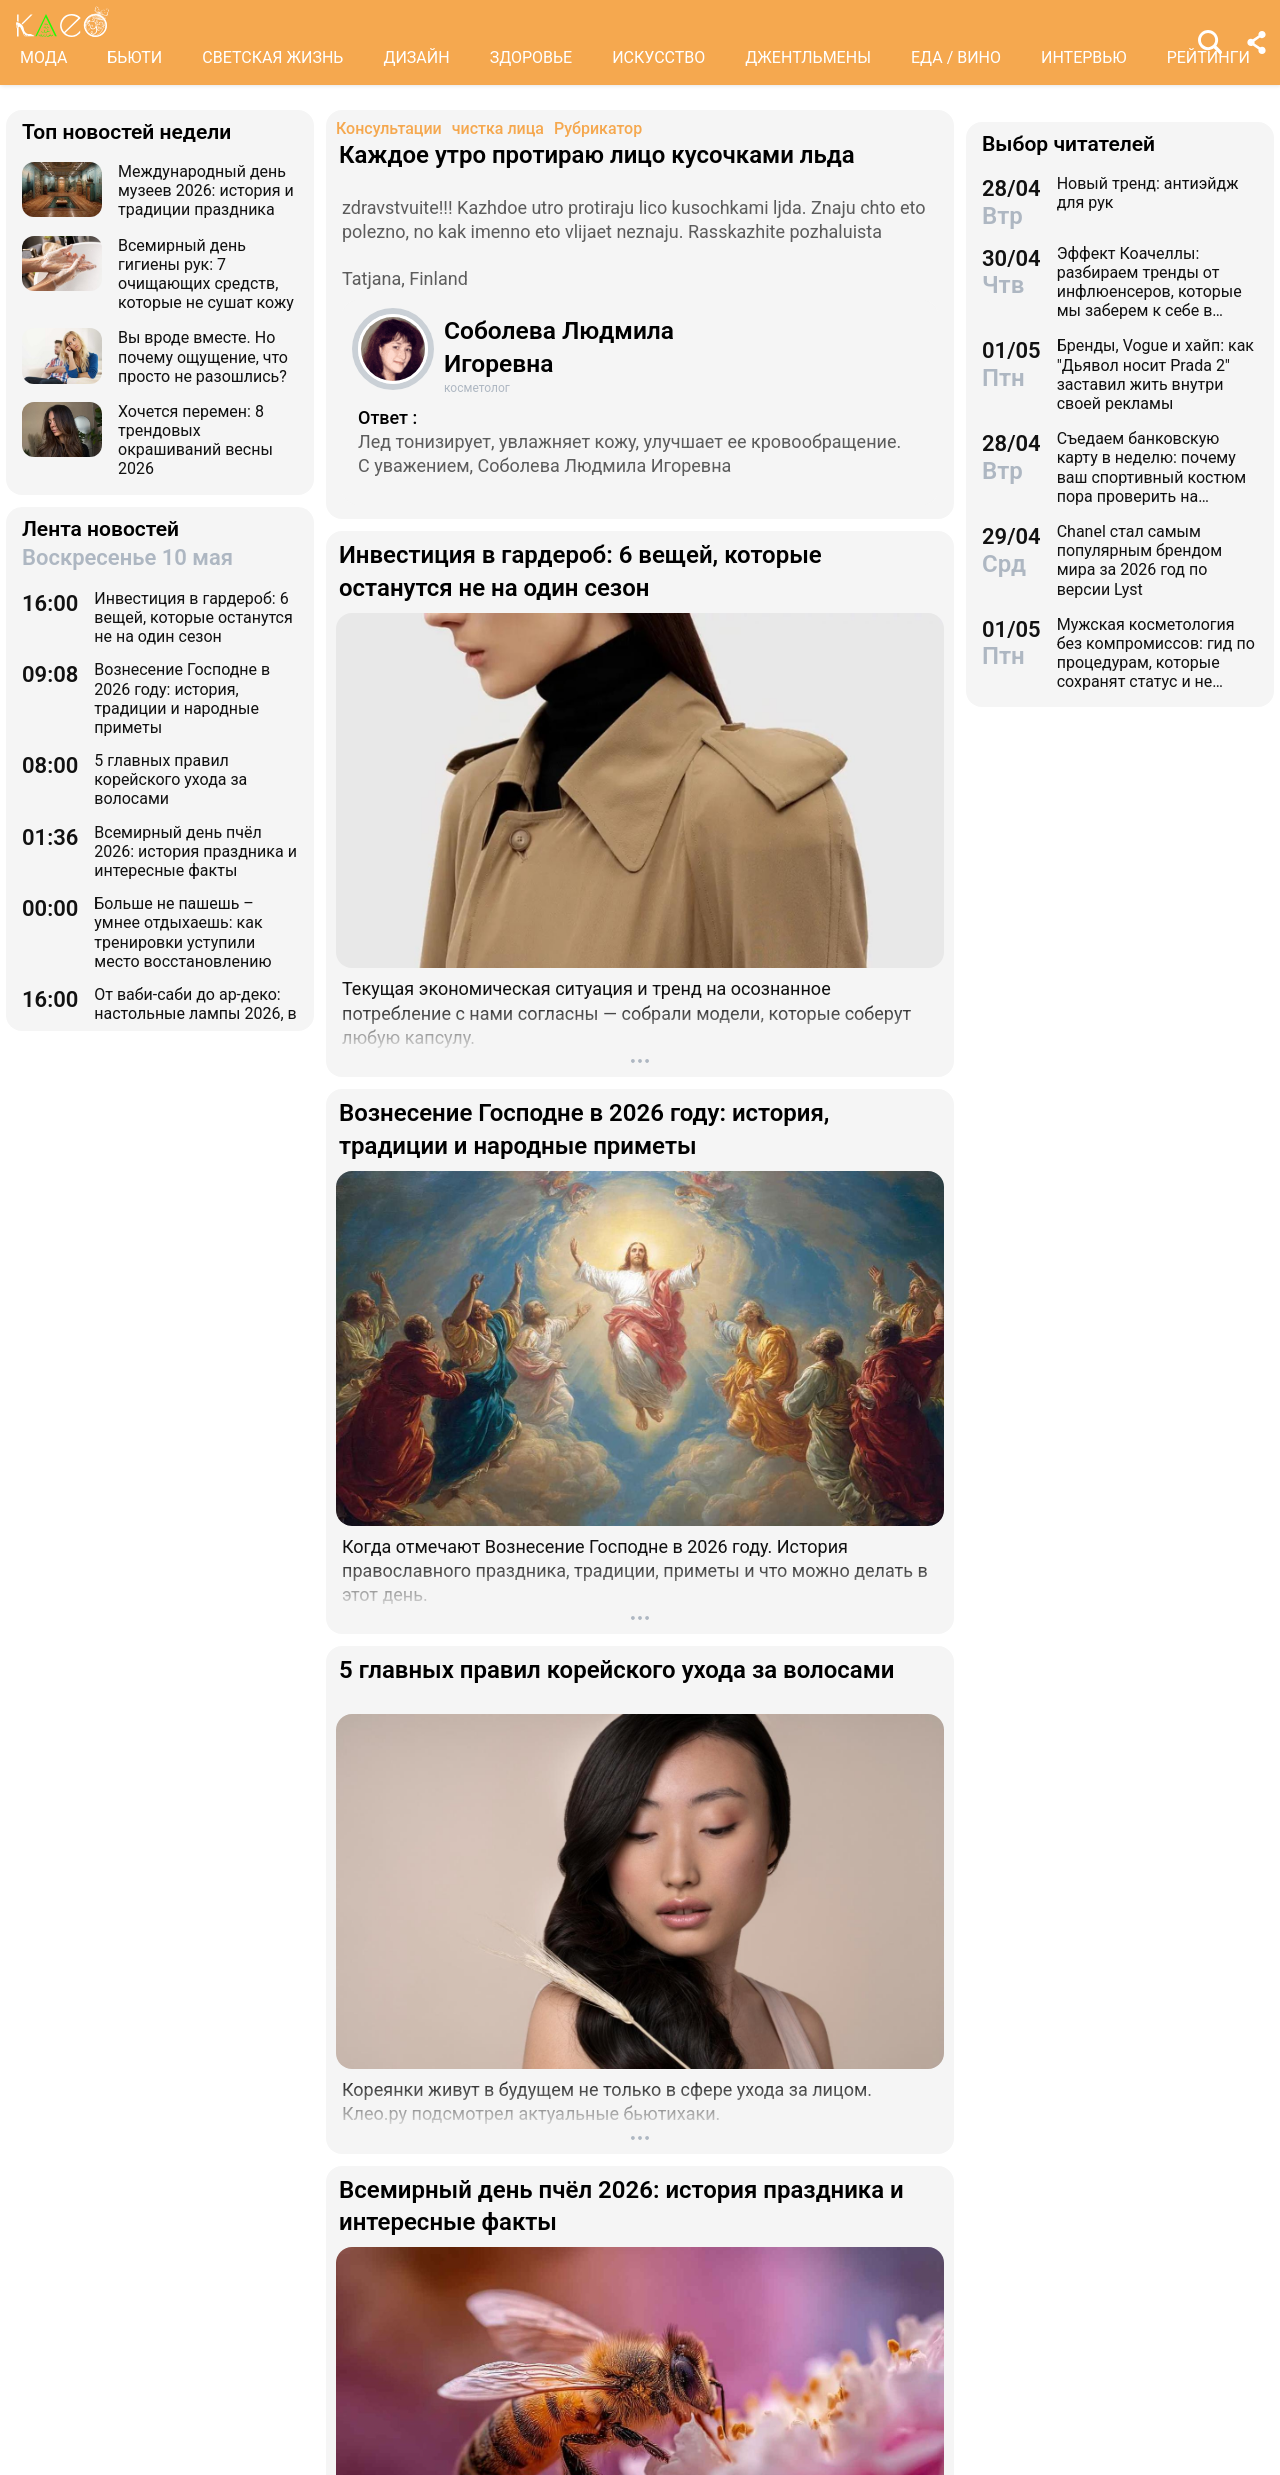 This screenshot has height=2475, width=1280. Describe the element at coordinates (1084, 57) in the screenshot. I see `ИНТЕРВЬЮ` at that location.